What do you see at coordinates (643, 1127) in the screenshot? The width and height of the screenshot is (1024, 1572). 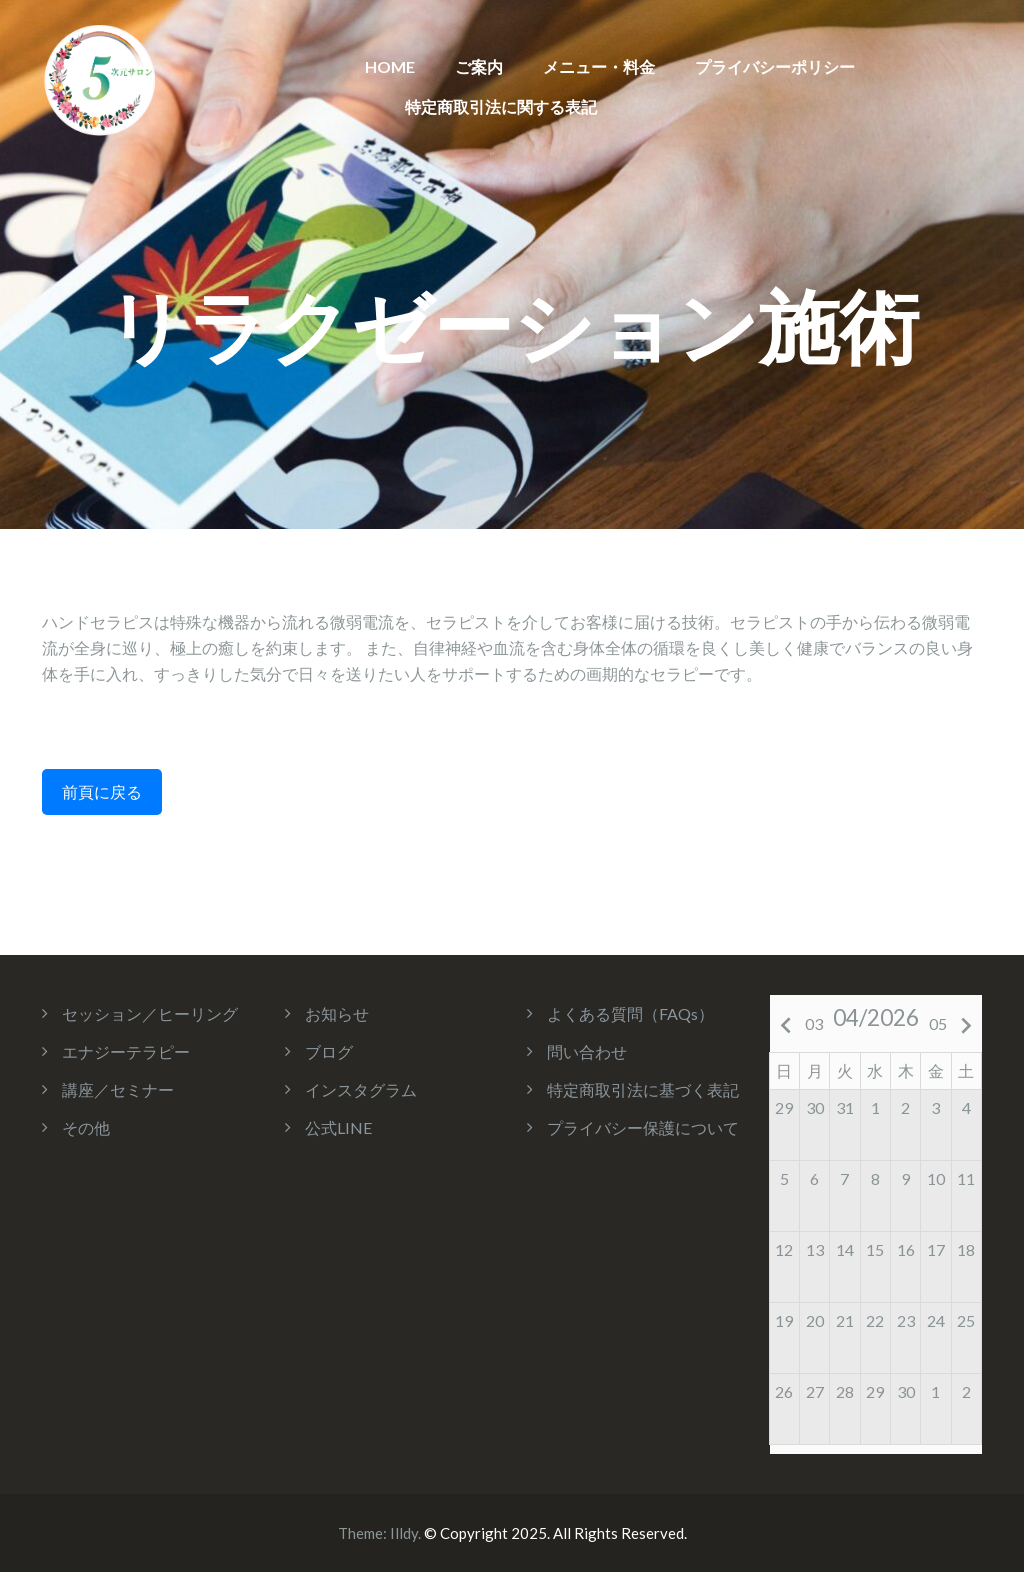 I see `プライバシー保護について` at bounding box center [643, 1127].